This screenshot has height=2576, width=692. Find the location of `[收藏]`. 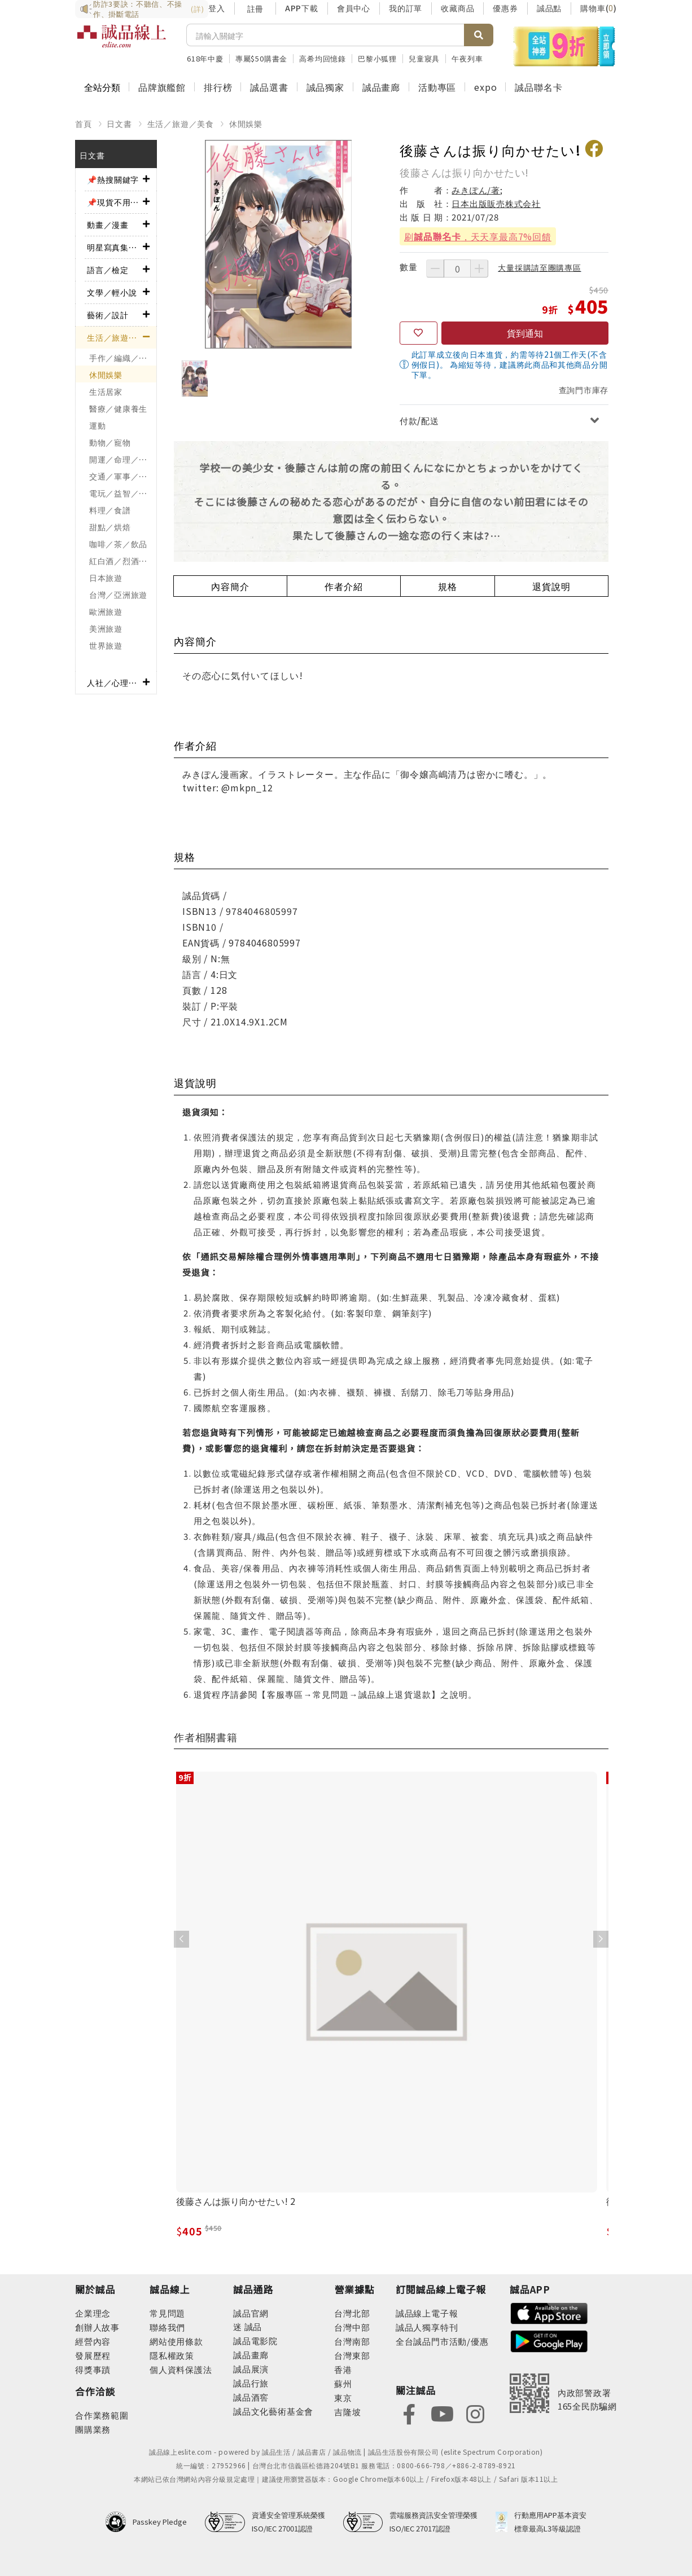

[收藏] is located at coordinates (418, 333).